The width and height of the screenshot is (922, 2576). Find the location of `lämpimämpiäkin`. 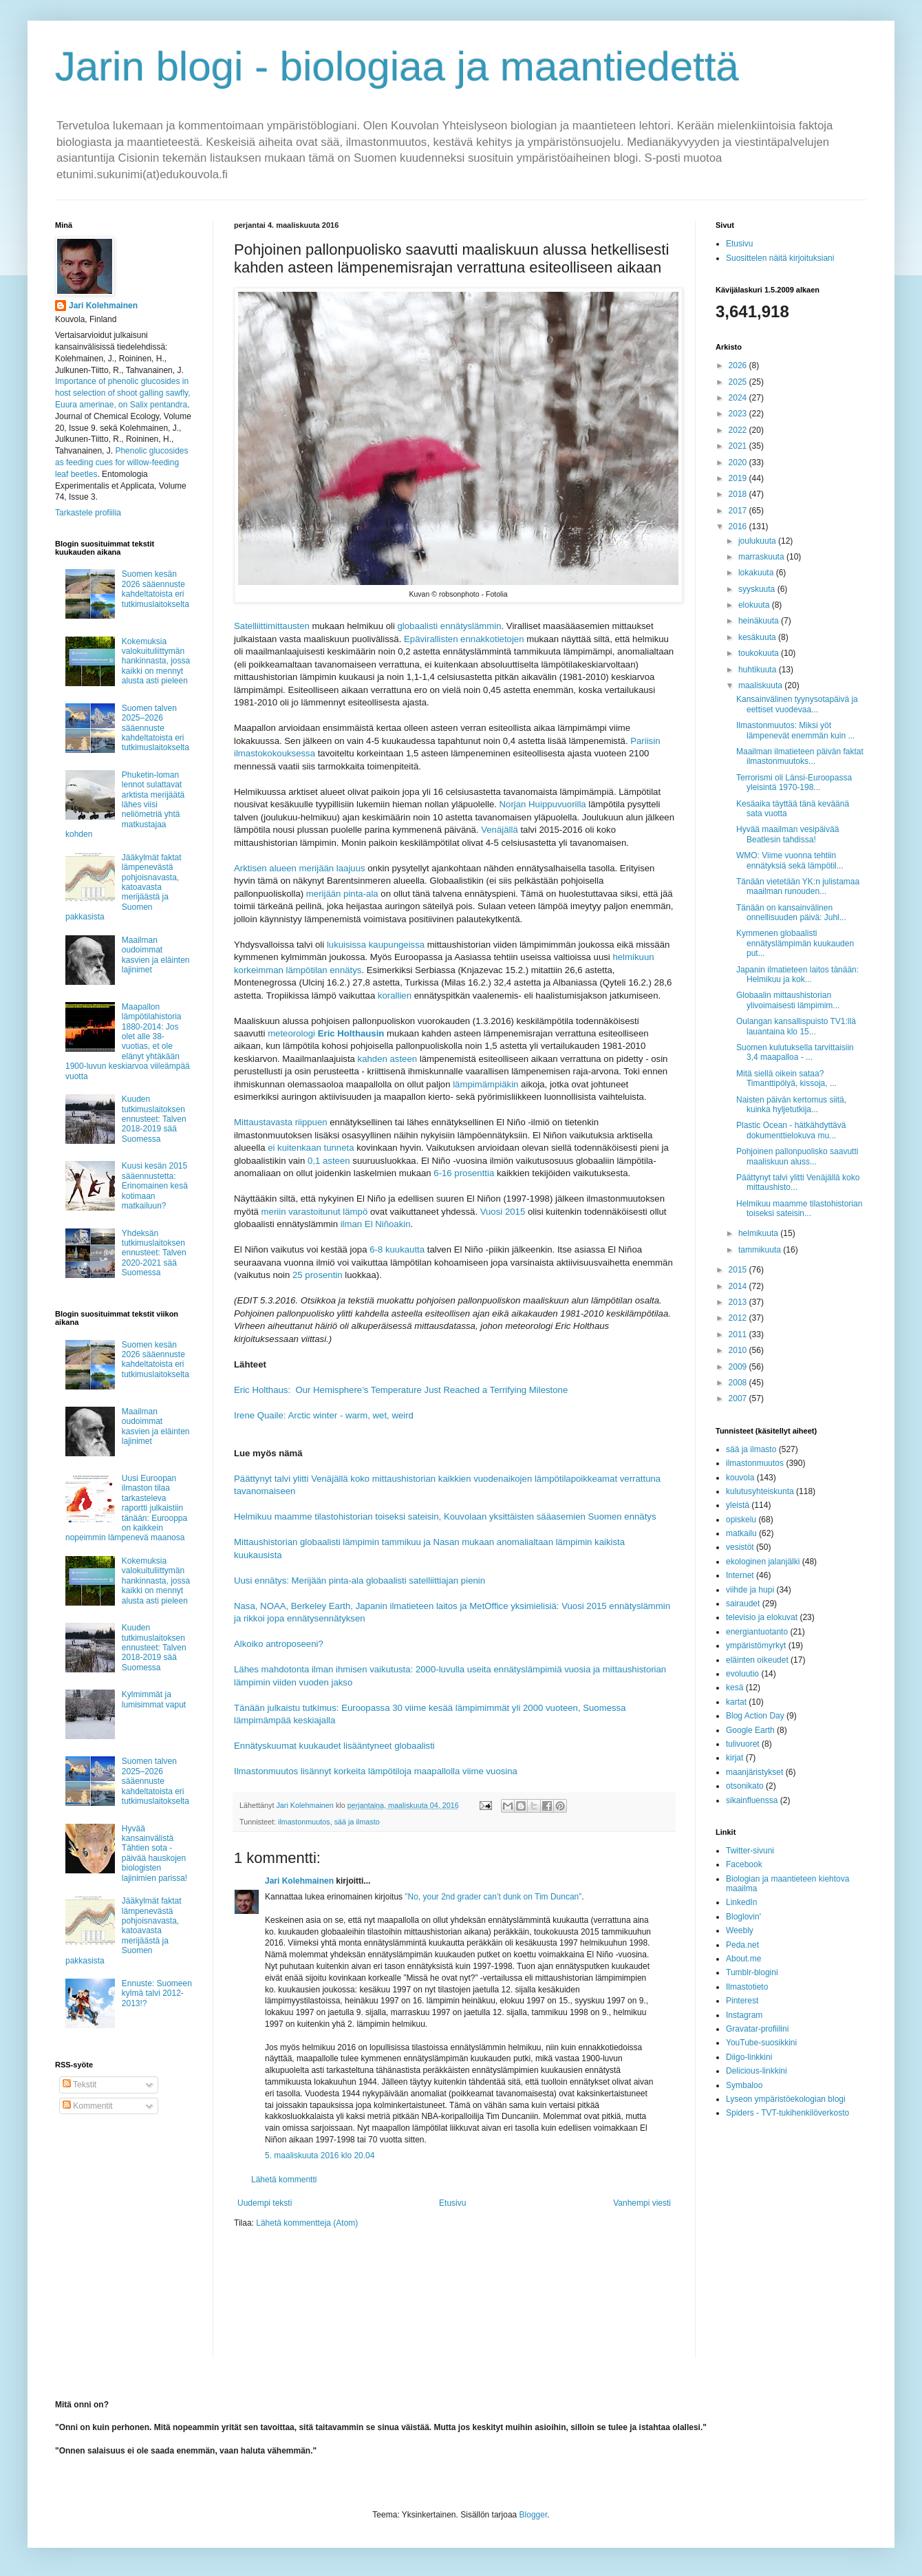

lämpimämpiäkin is located at coordinates (485, 1084).